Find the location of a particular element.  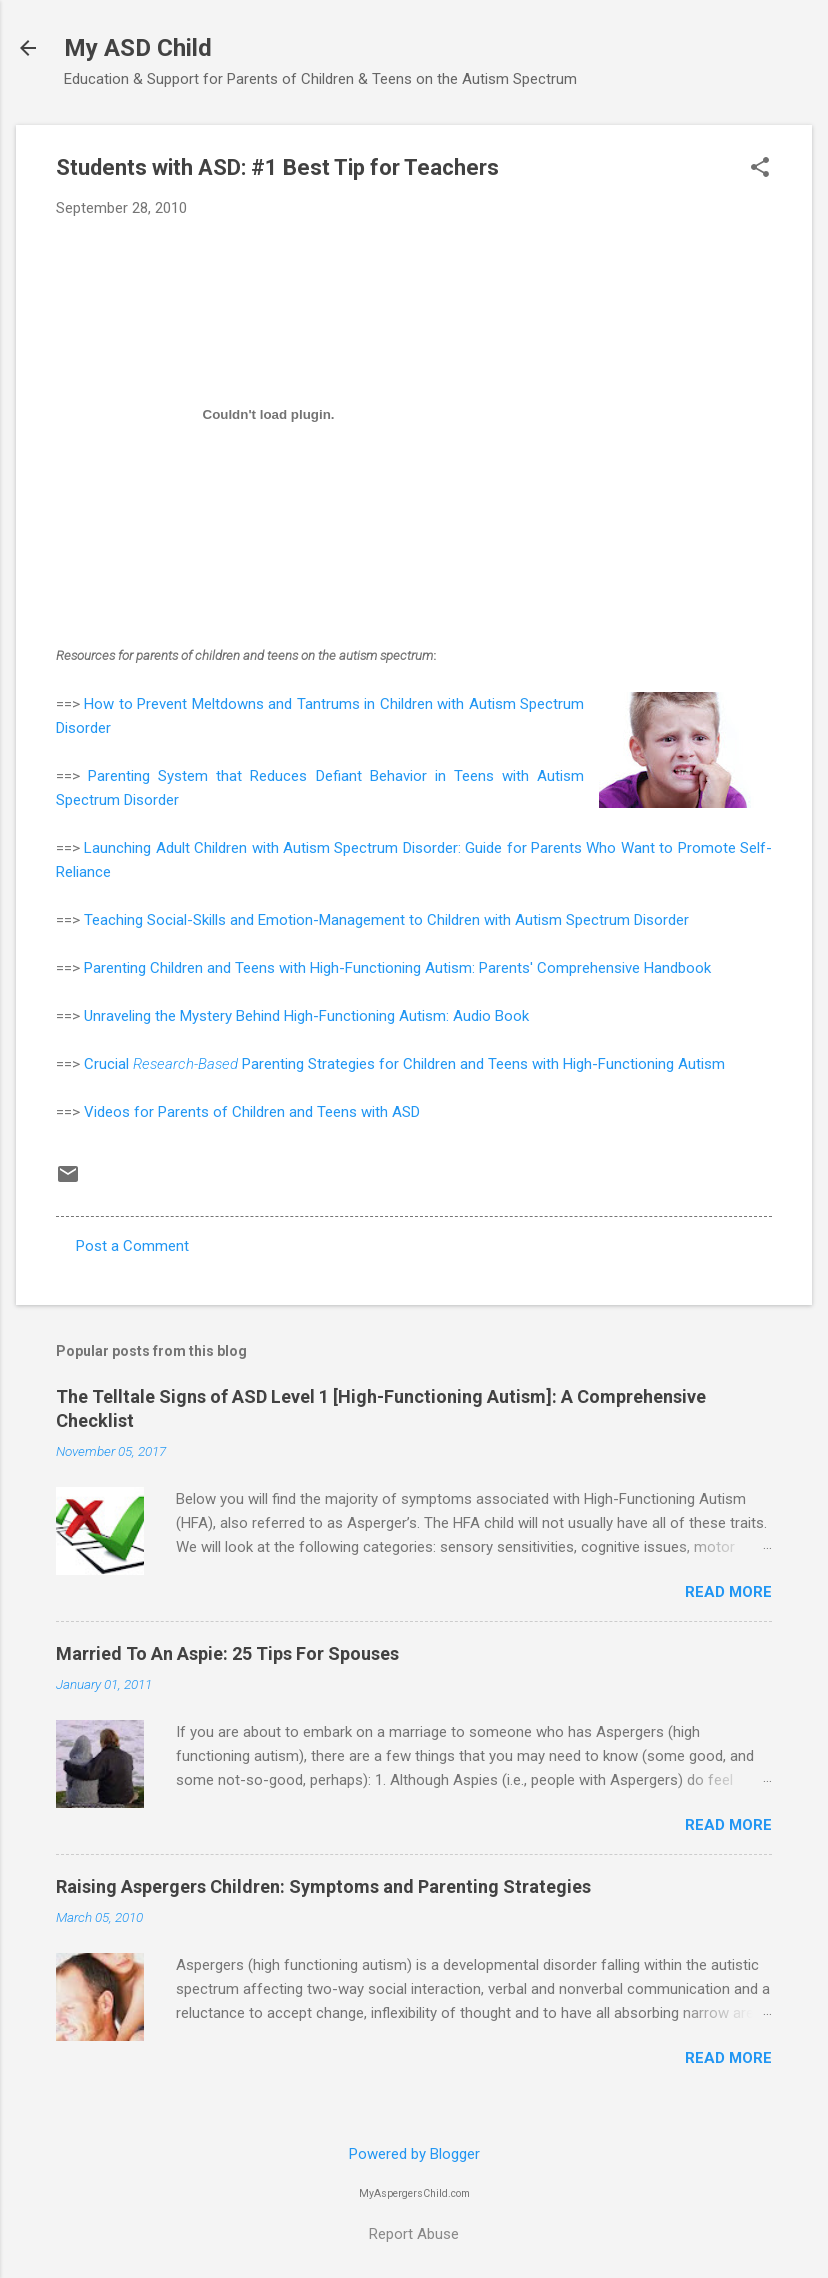

Married To An Aspie: 25 Tips For Spouses is located at coordinates (227, 1653).